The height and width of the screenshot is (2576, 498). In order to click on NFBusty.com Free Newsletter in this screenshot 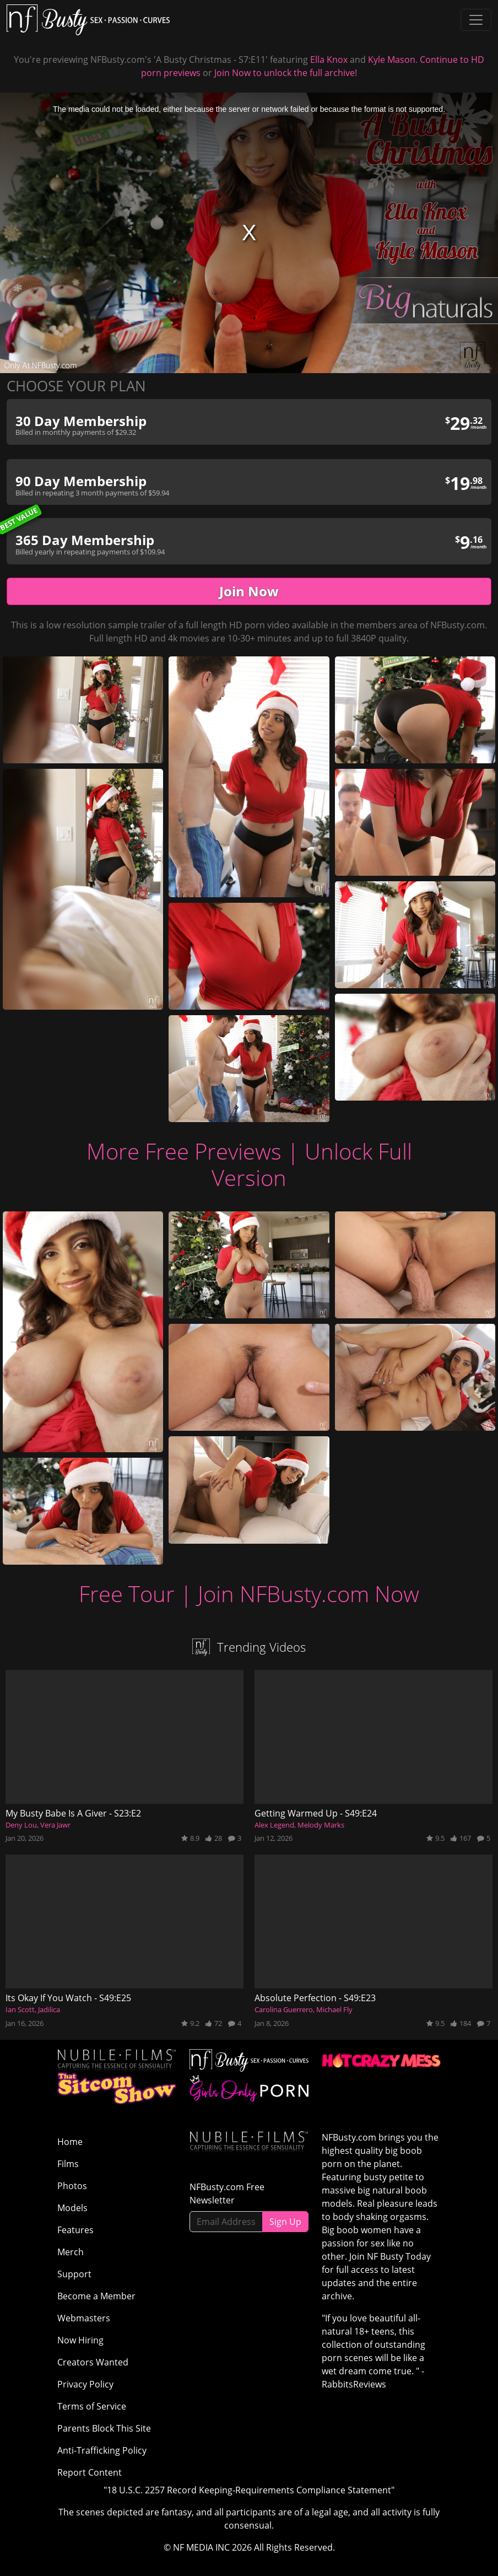, I will do `click(227, 2193)`.